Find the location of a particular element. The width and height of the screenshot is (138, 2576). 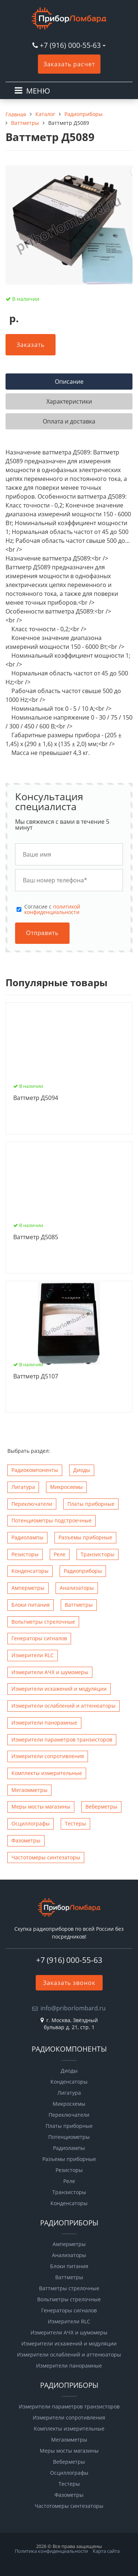

Радиокомпоненты is located at coordinates (34, 1469).